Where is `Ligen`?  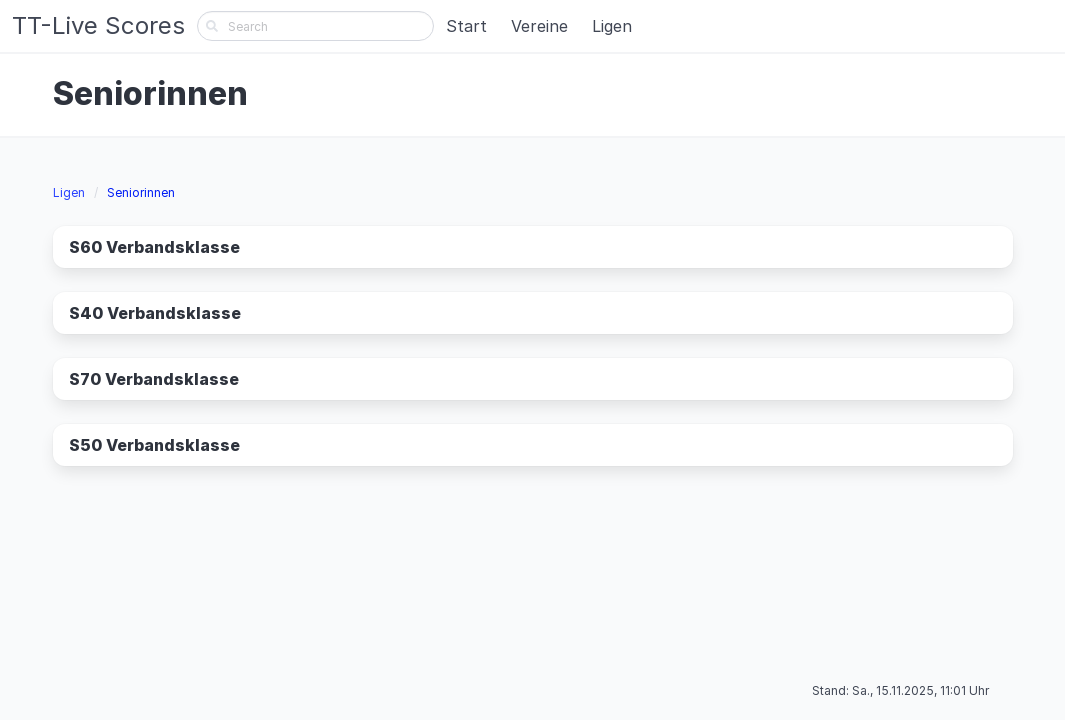
Ligen is located at coordinates (612, 26).